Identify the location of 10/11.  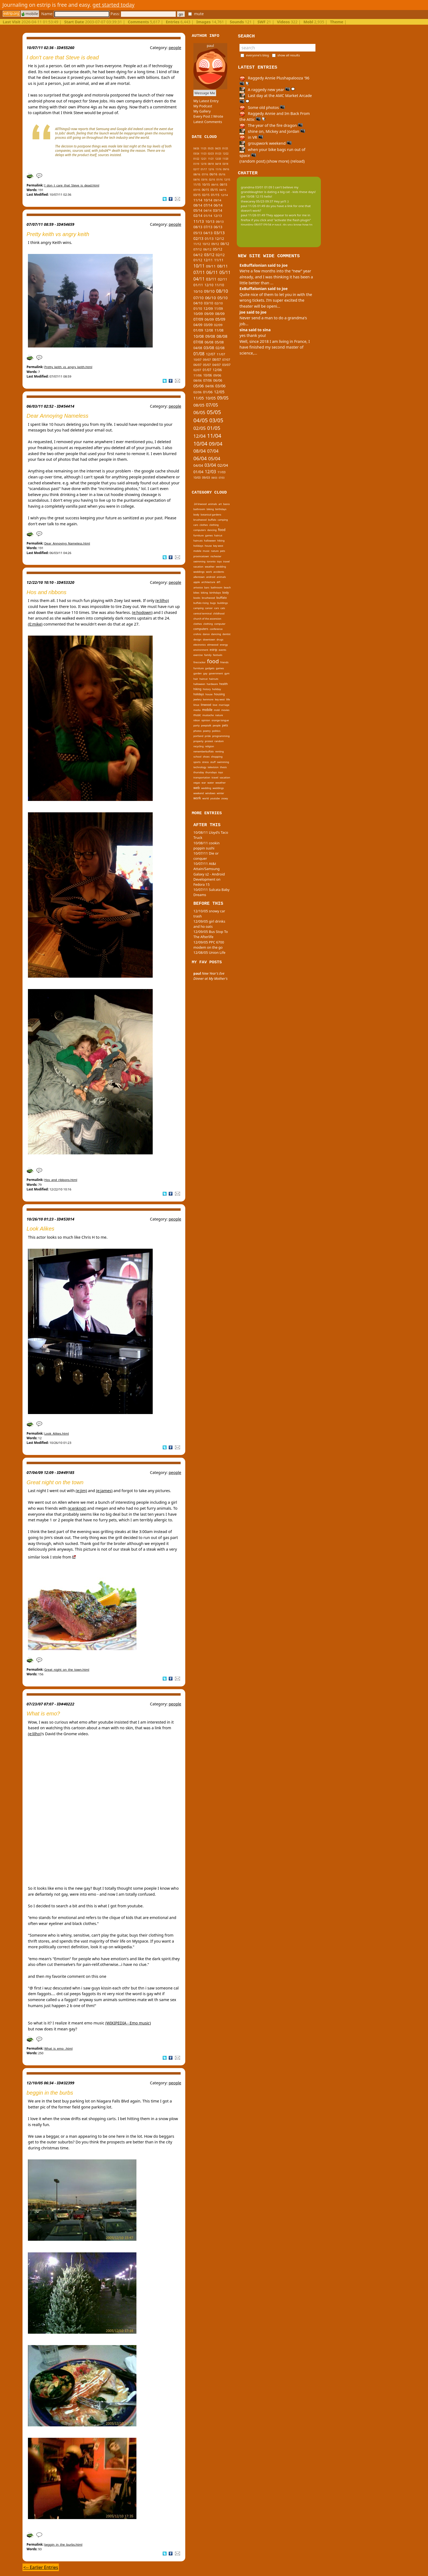
(199, 266).